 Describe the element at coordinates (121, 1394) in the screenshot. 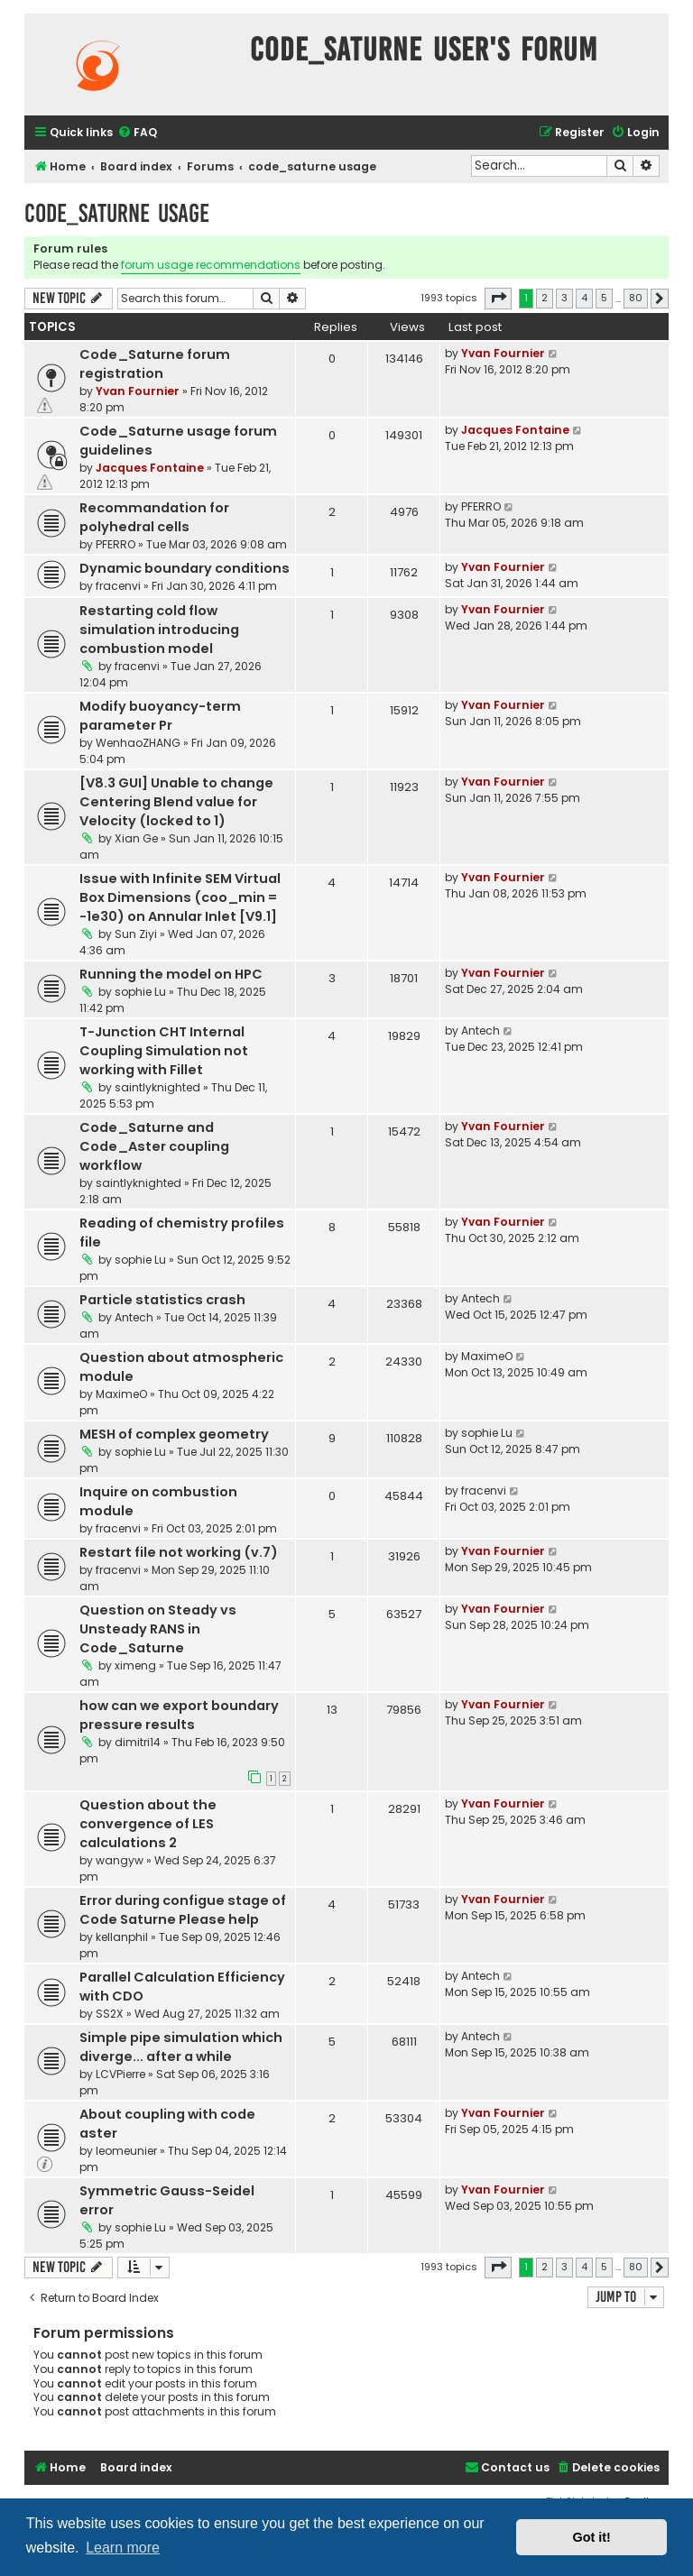

I see `MaximeO` at that location.